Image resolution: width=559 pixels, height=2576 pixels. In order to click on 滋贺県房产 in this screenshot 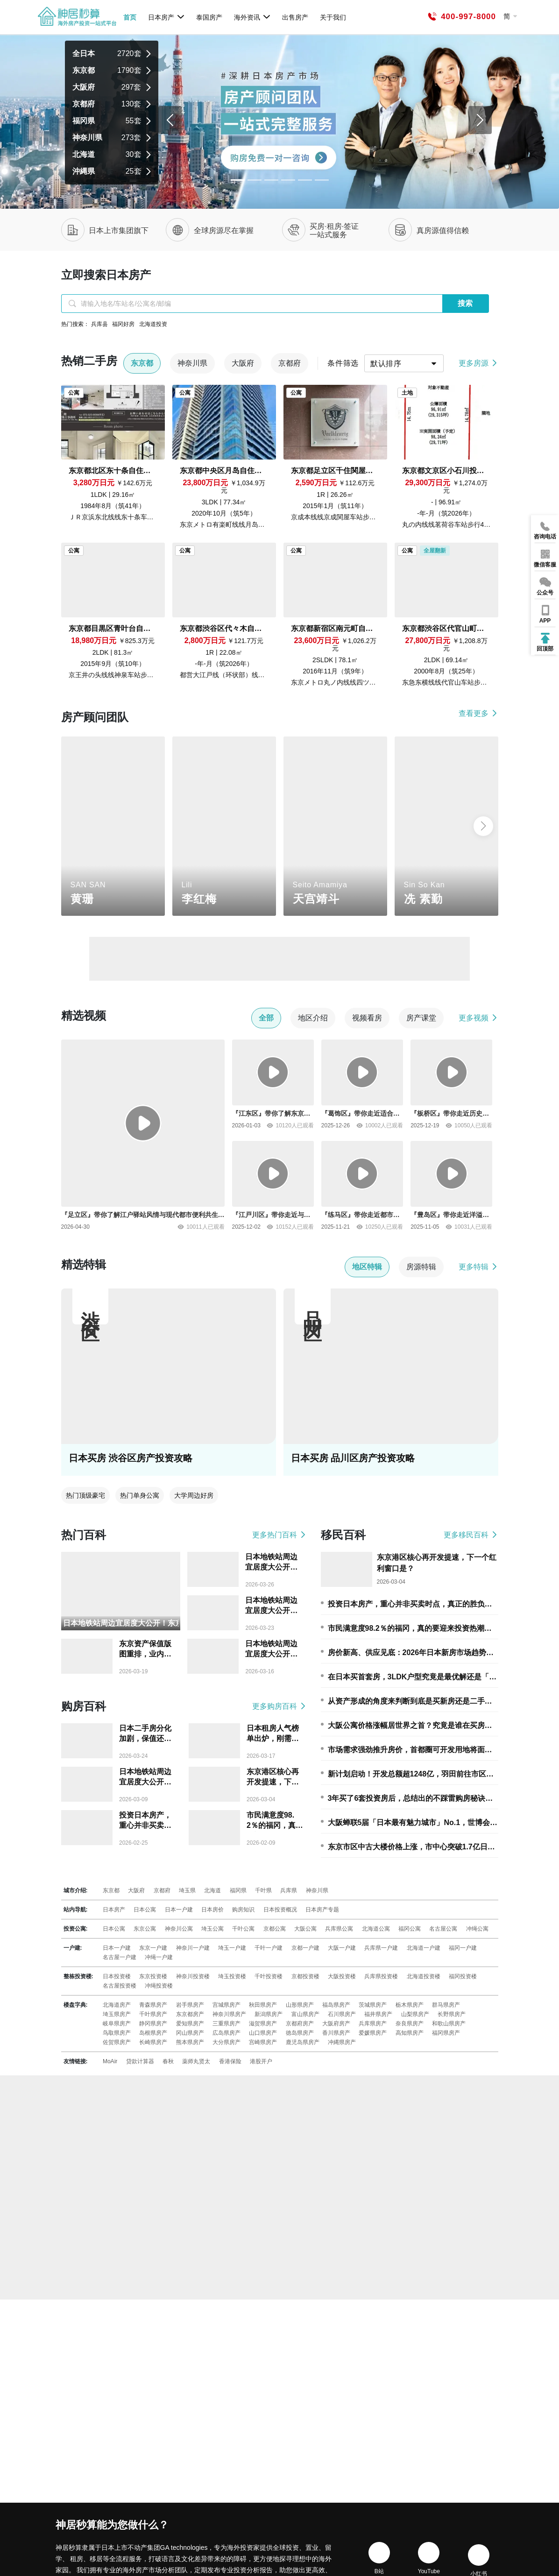, I will do `click(263, 2023)`.